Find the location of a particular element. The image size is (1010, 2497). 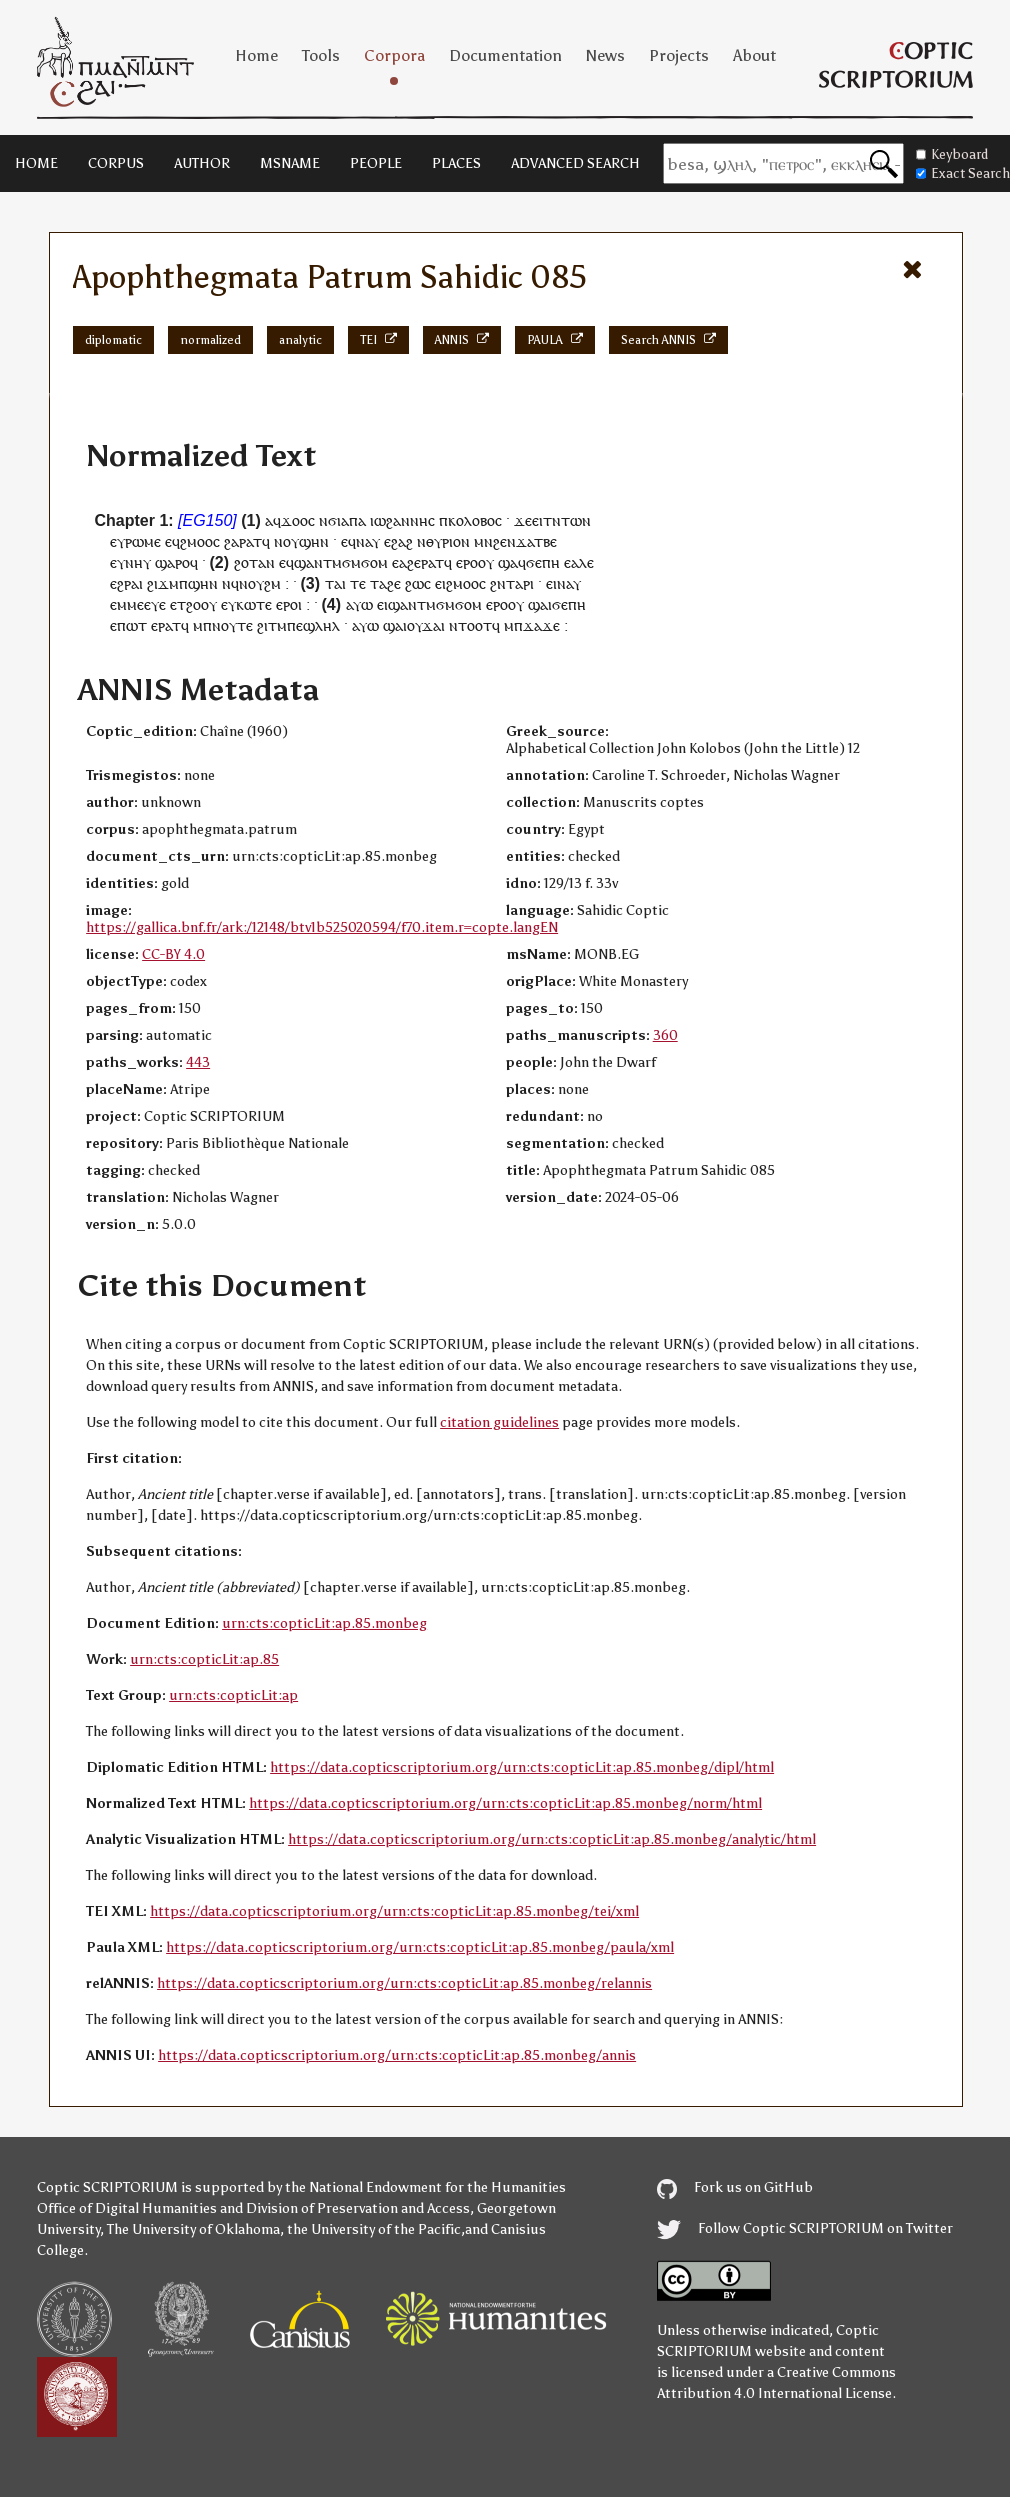

ⲕⲟⲗⲟⲃⲟⲥ is located at coordinates (475, 520).